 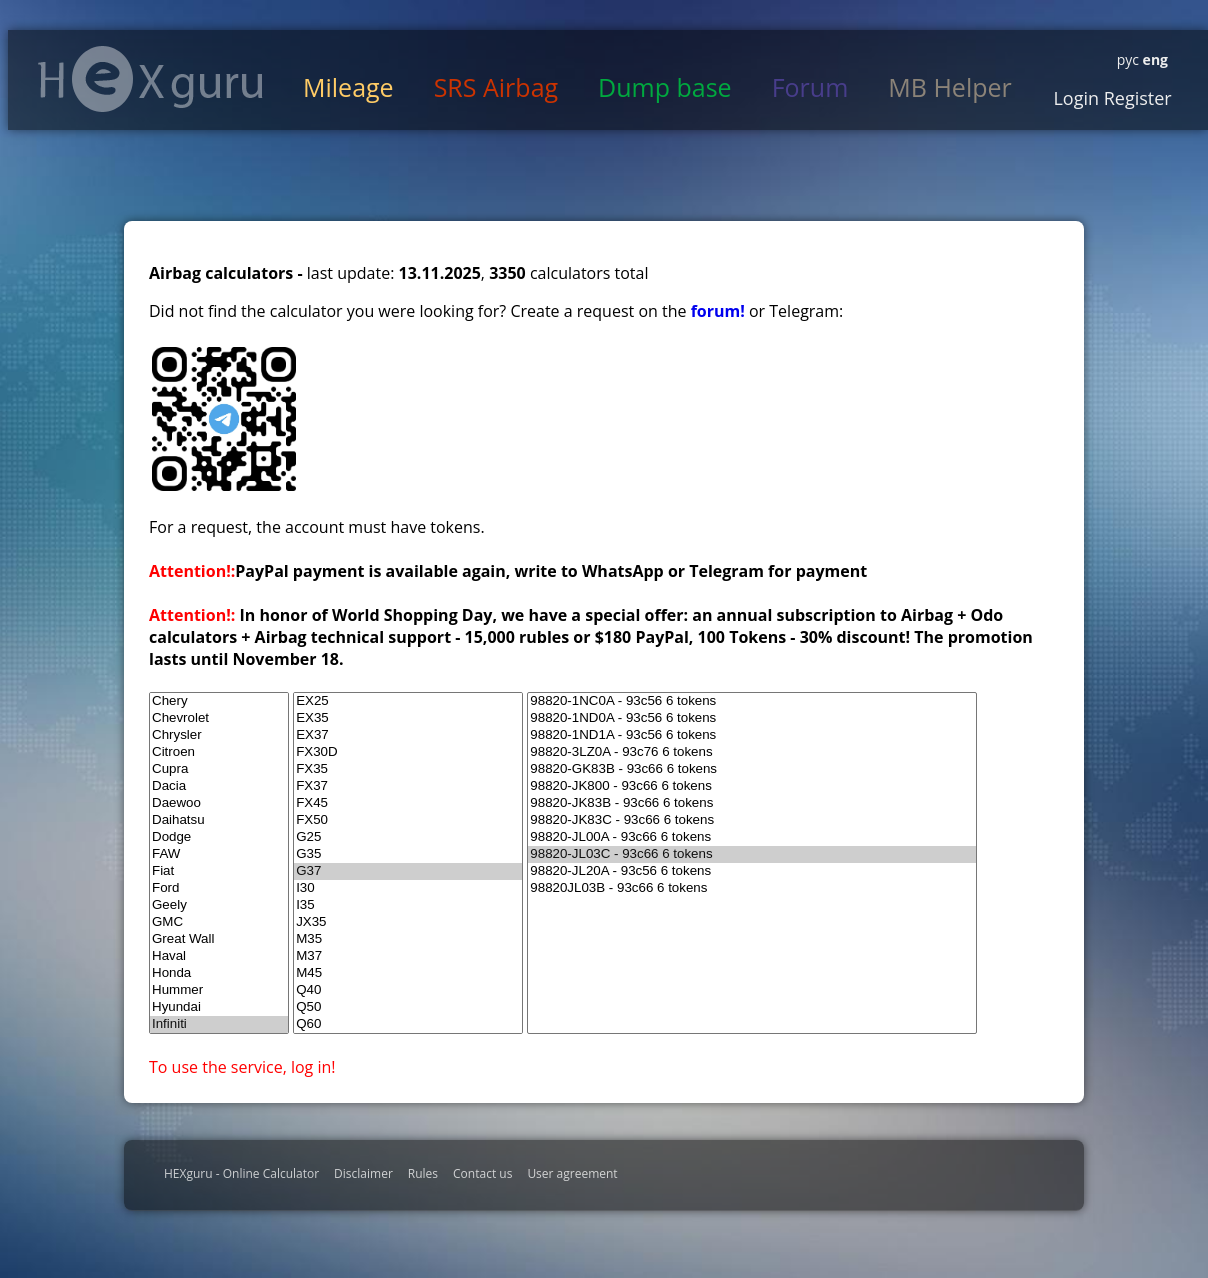 What do you see at coordinates (408, 905) in the screenshot?
I see `I35` at bounding box center [408, 905].